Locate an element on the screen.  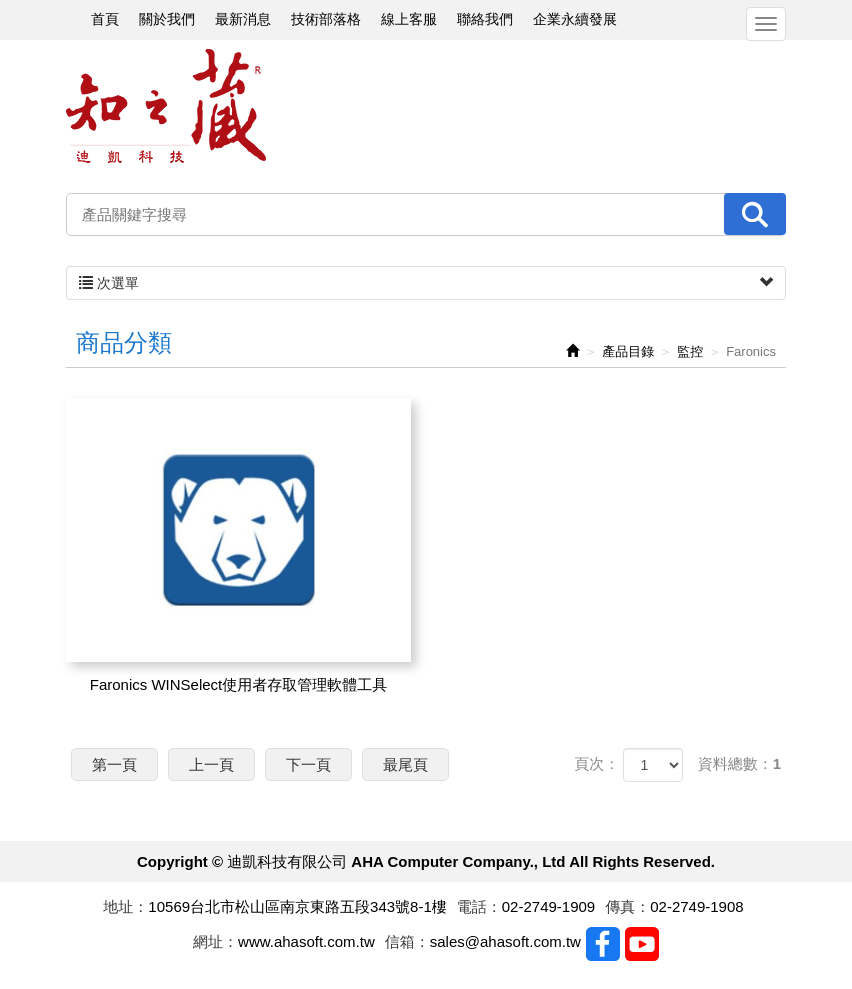
下一頁 is located at coordinates (308, 764).